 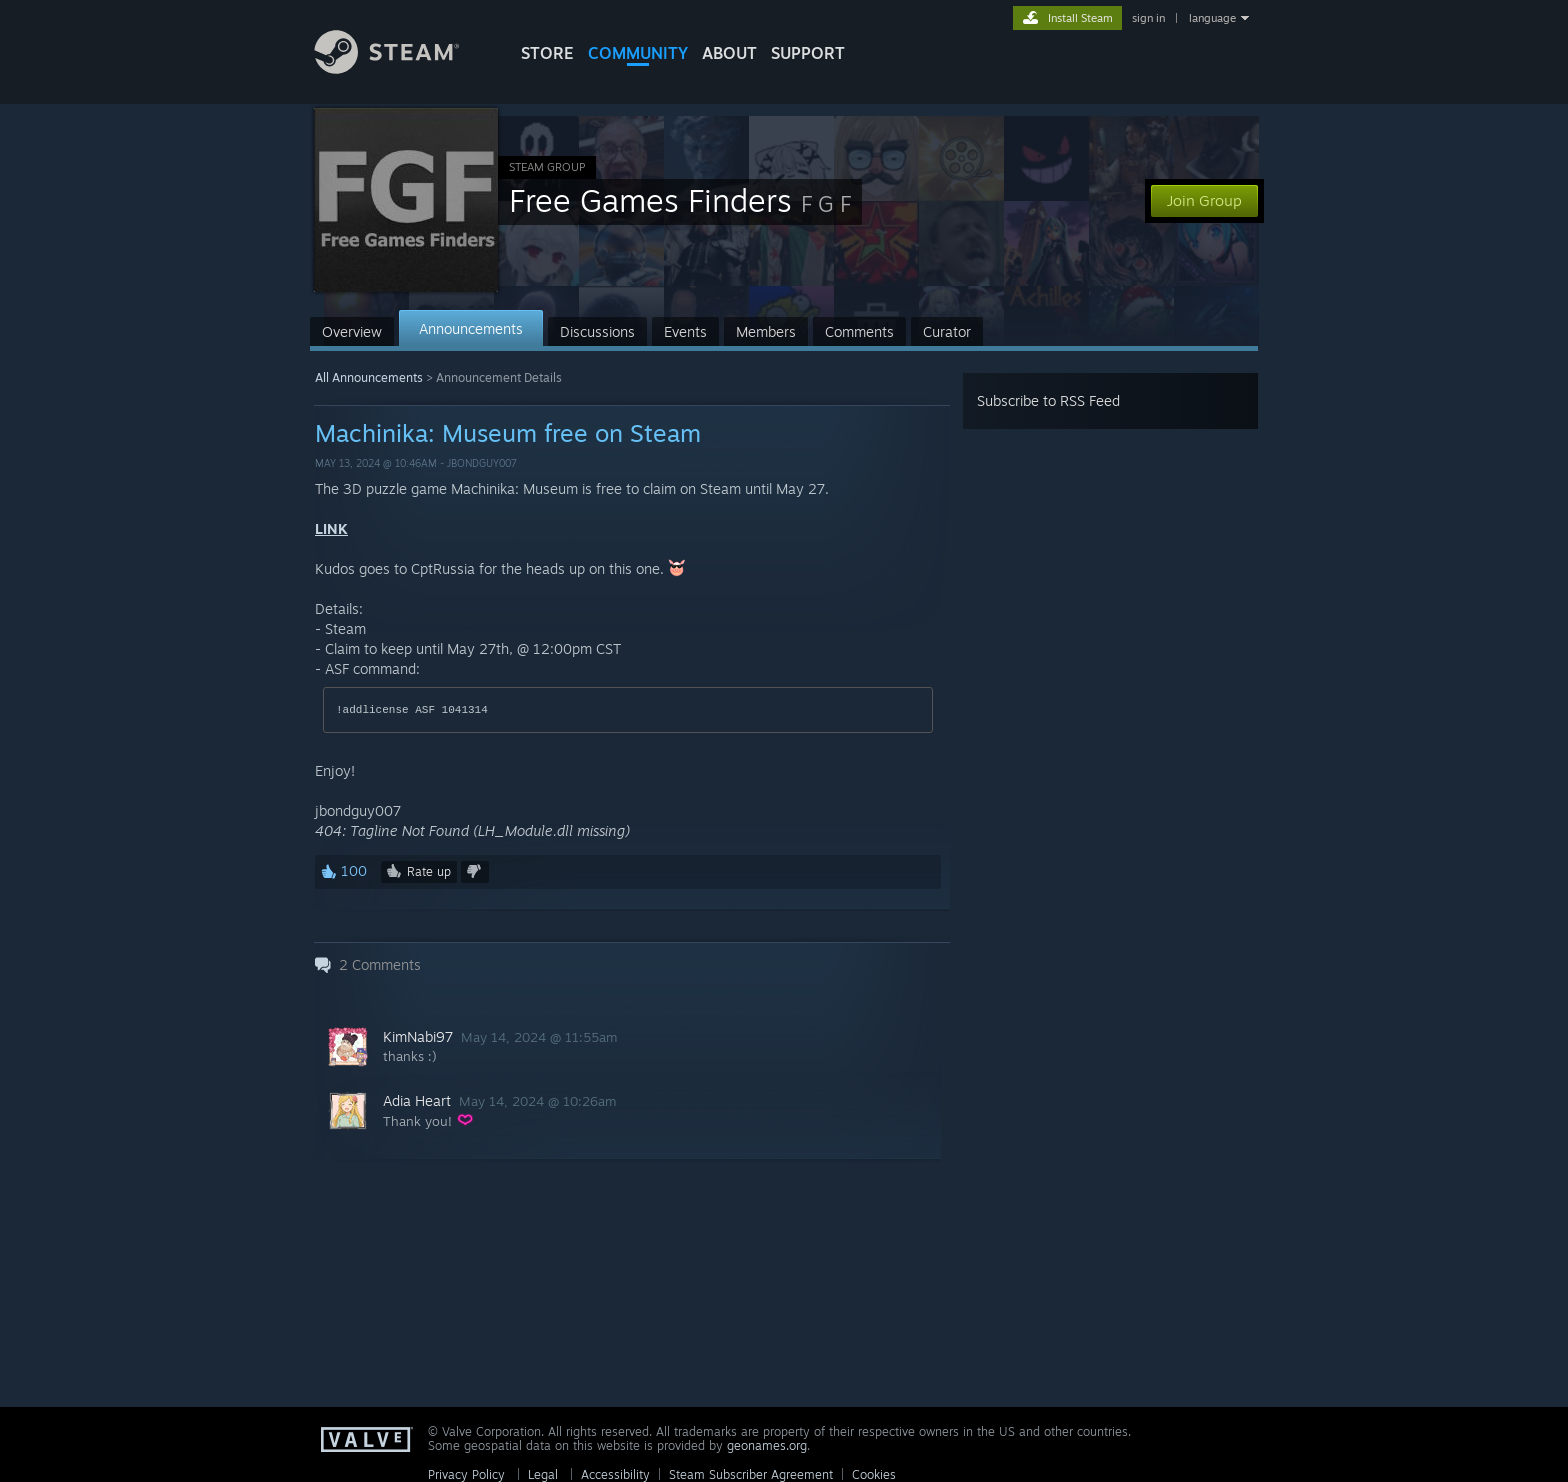 I want to click on Cookies, so click(x=874, y=1474).